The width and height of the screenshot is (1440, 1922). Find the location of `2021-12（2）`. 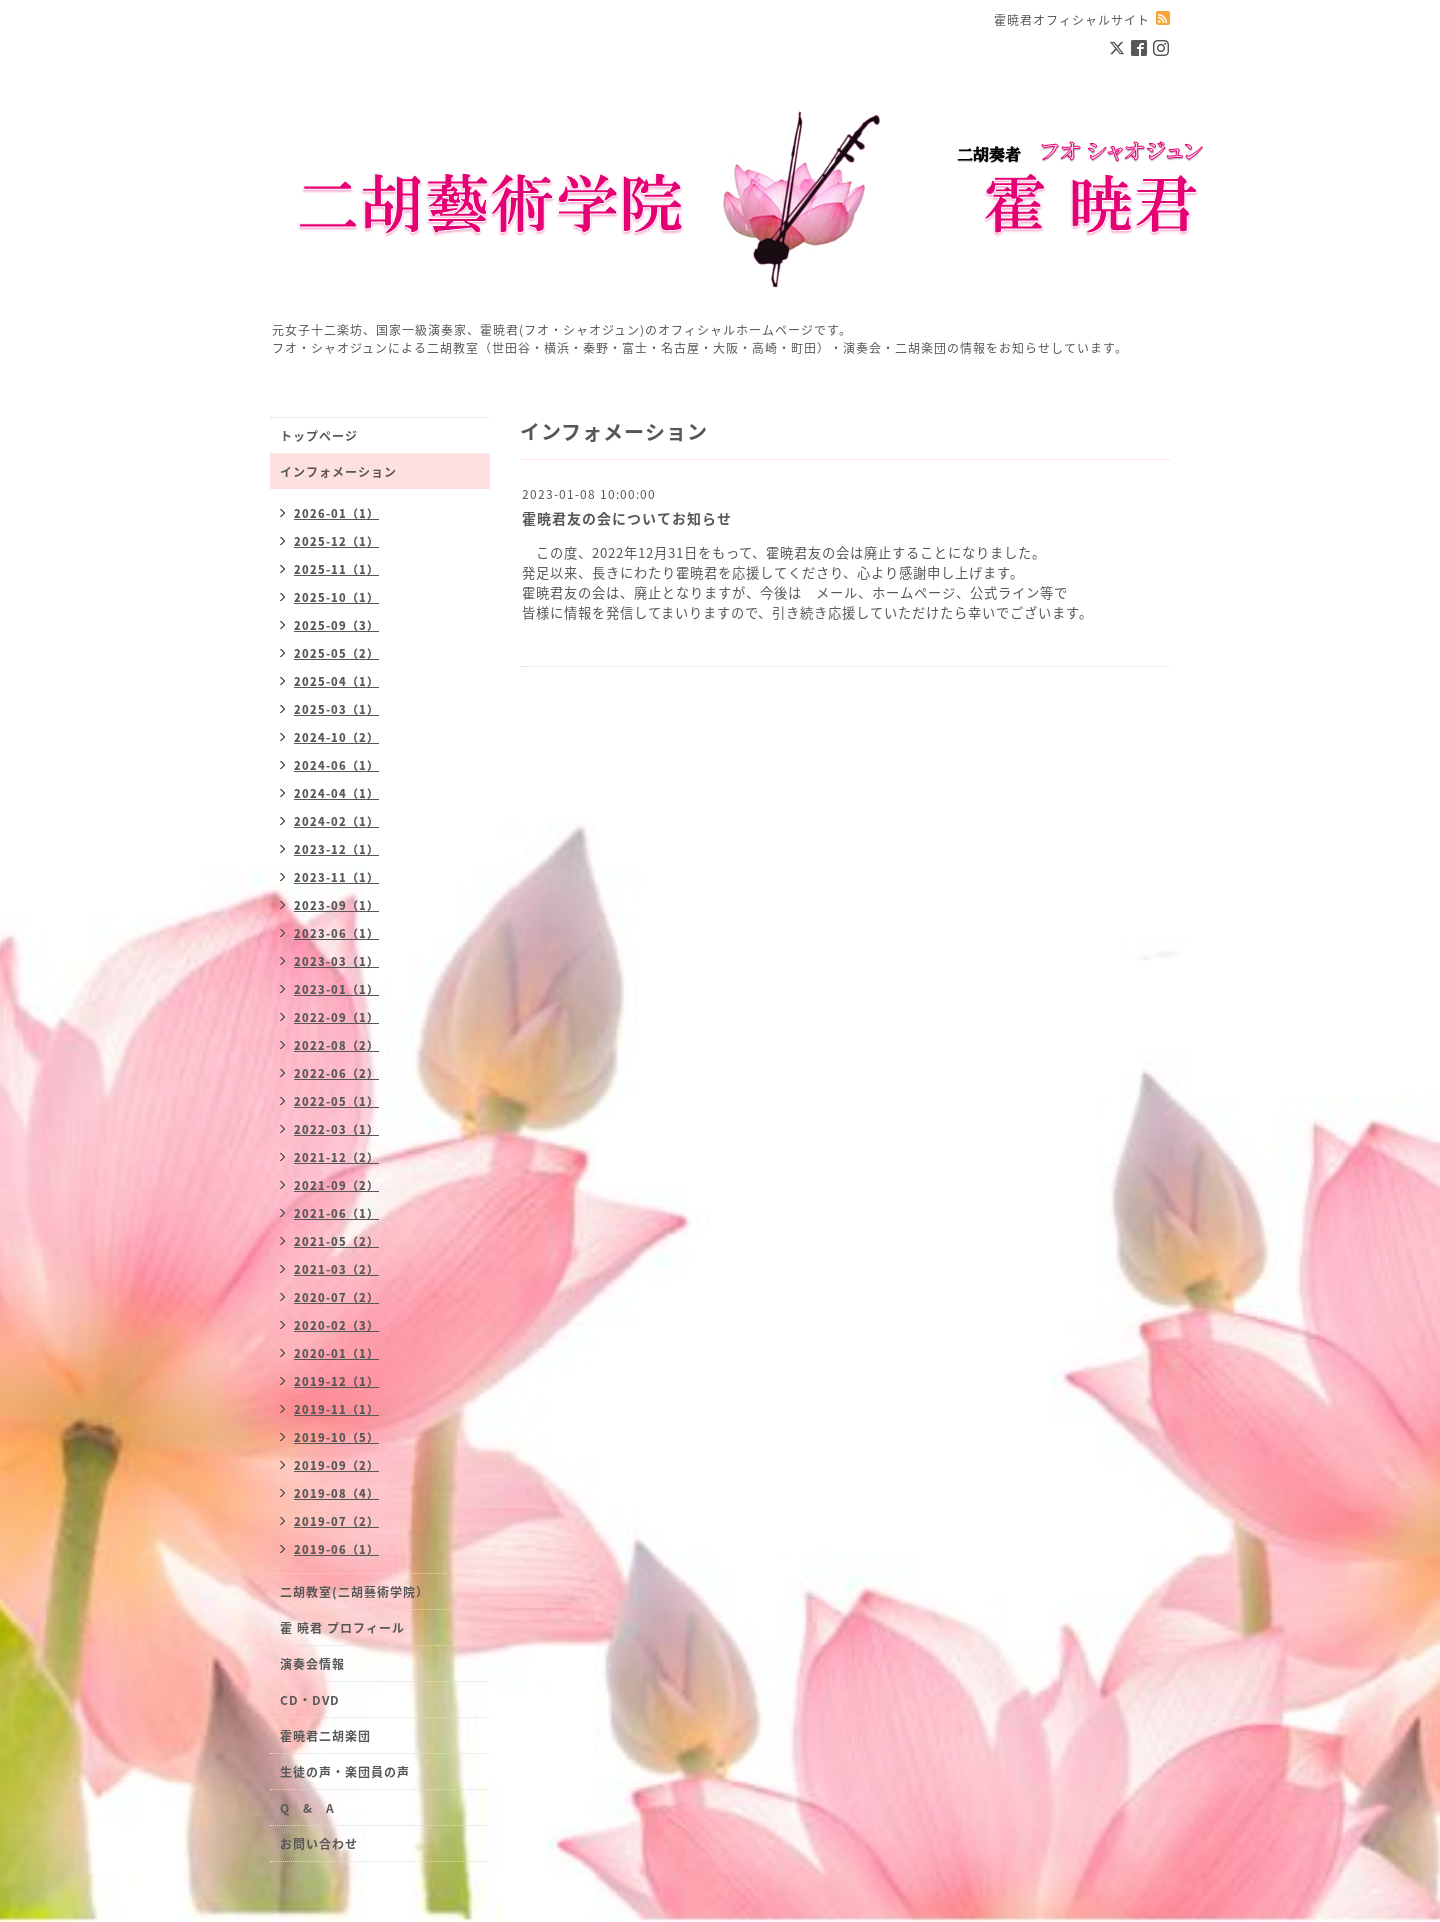

2021-12（2） is located at coordinates (336, 1157).